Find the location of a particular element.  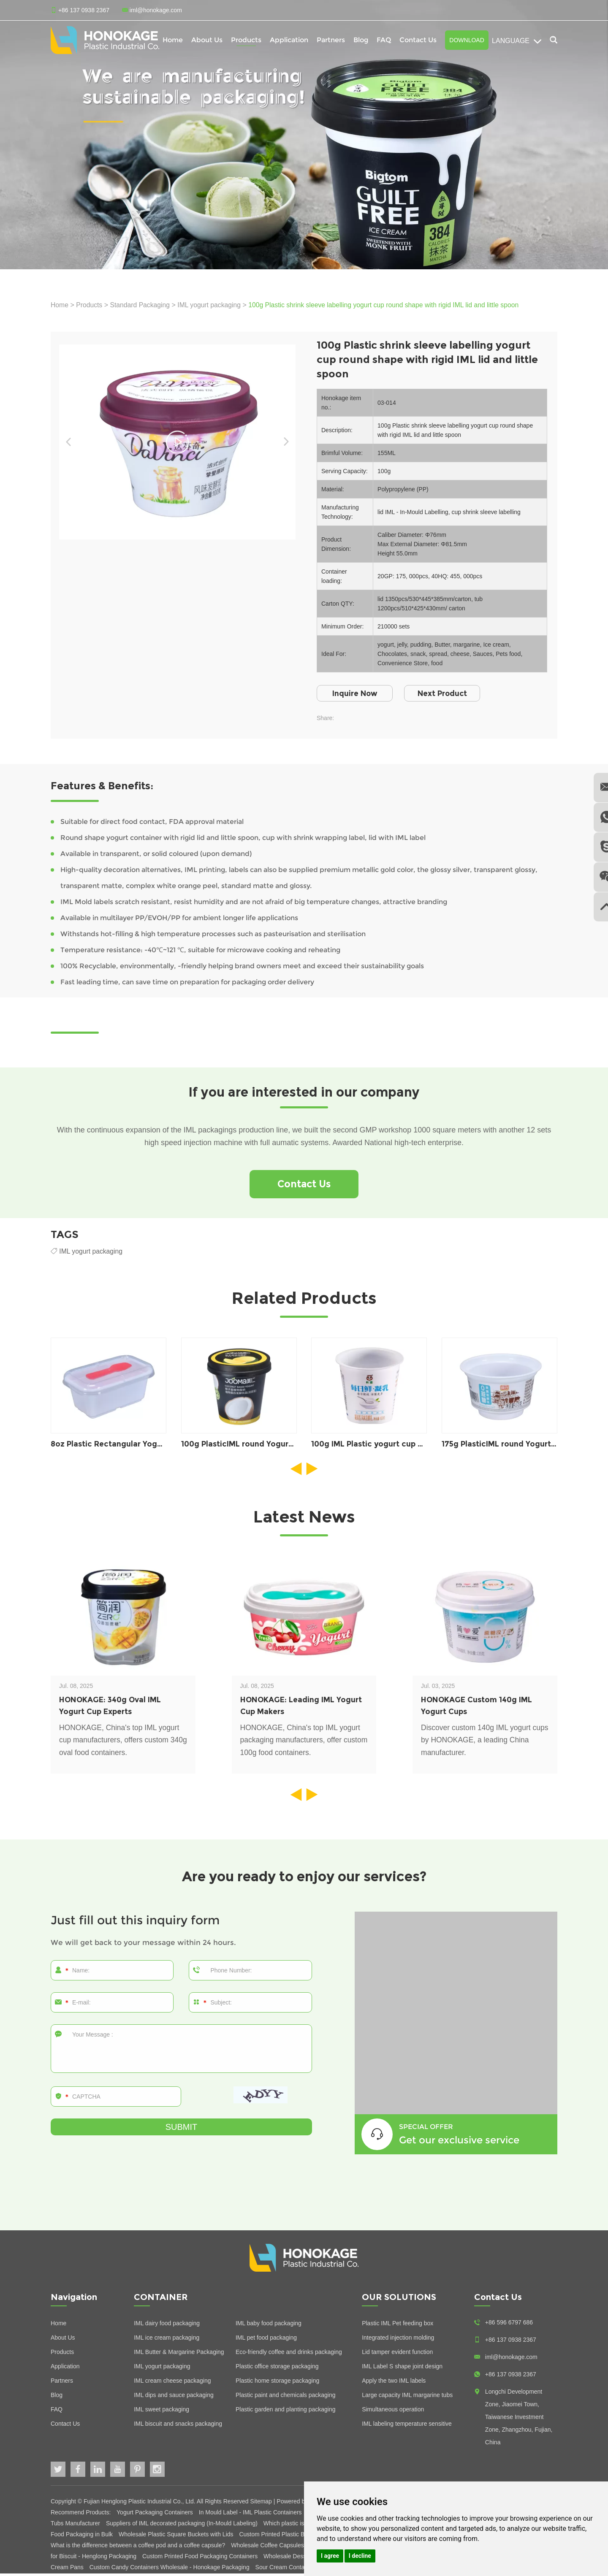

Home is located at coordinates (173, 40).